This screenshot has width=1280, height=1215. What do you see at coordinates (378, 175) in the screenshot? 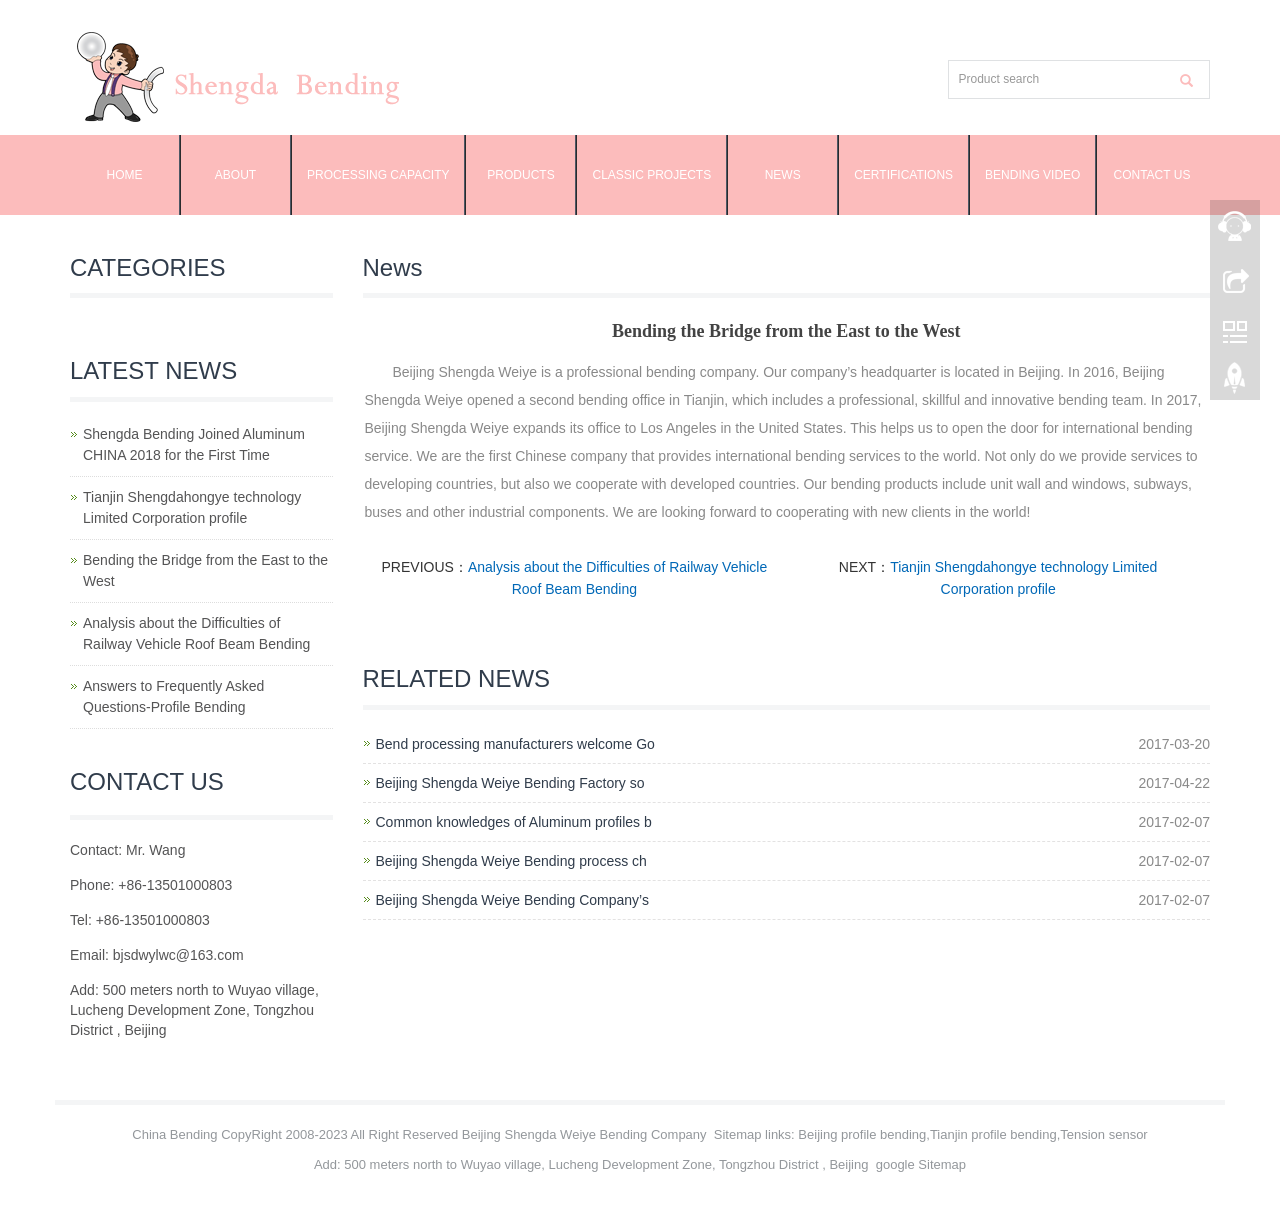
I see `Processing capacity` at bounding box center [378, 175].